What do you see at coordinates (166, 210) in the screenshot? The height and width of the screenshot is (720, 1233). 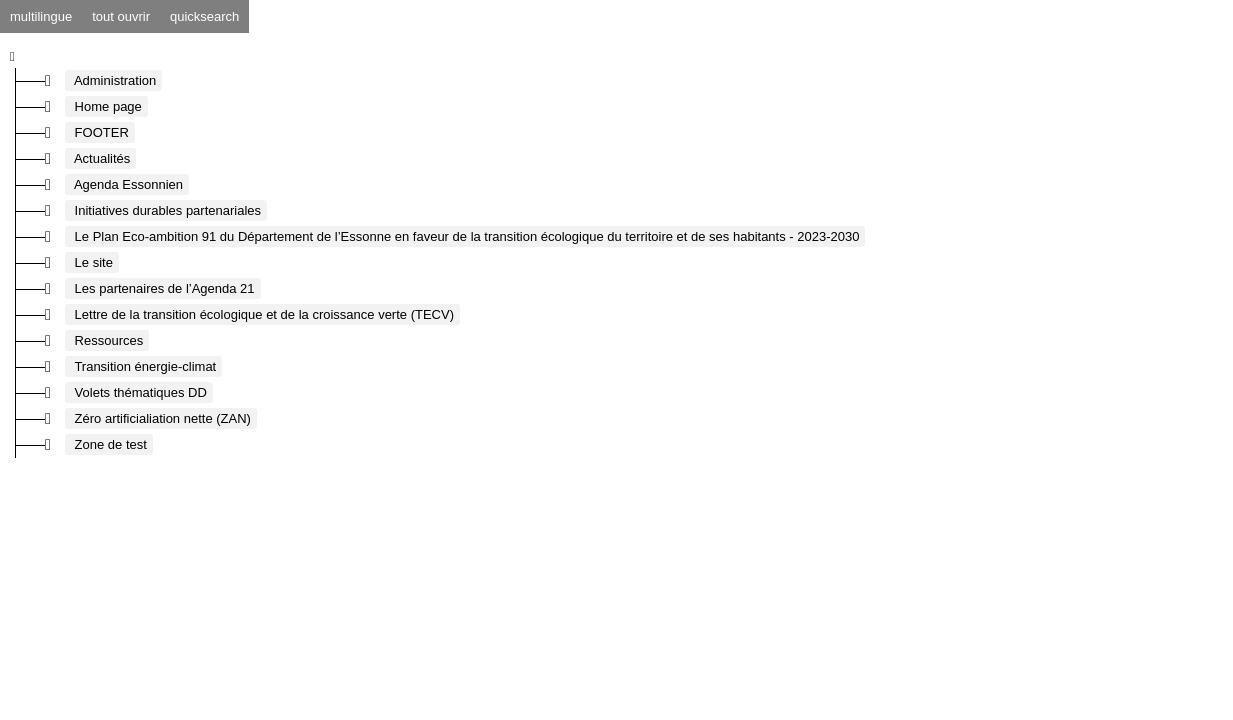 I see `Initiatives durables partenariales` at bounding box center [166, 210].